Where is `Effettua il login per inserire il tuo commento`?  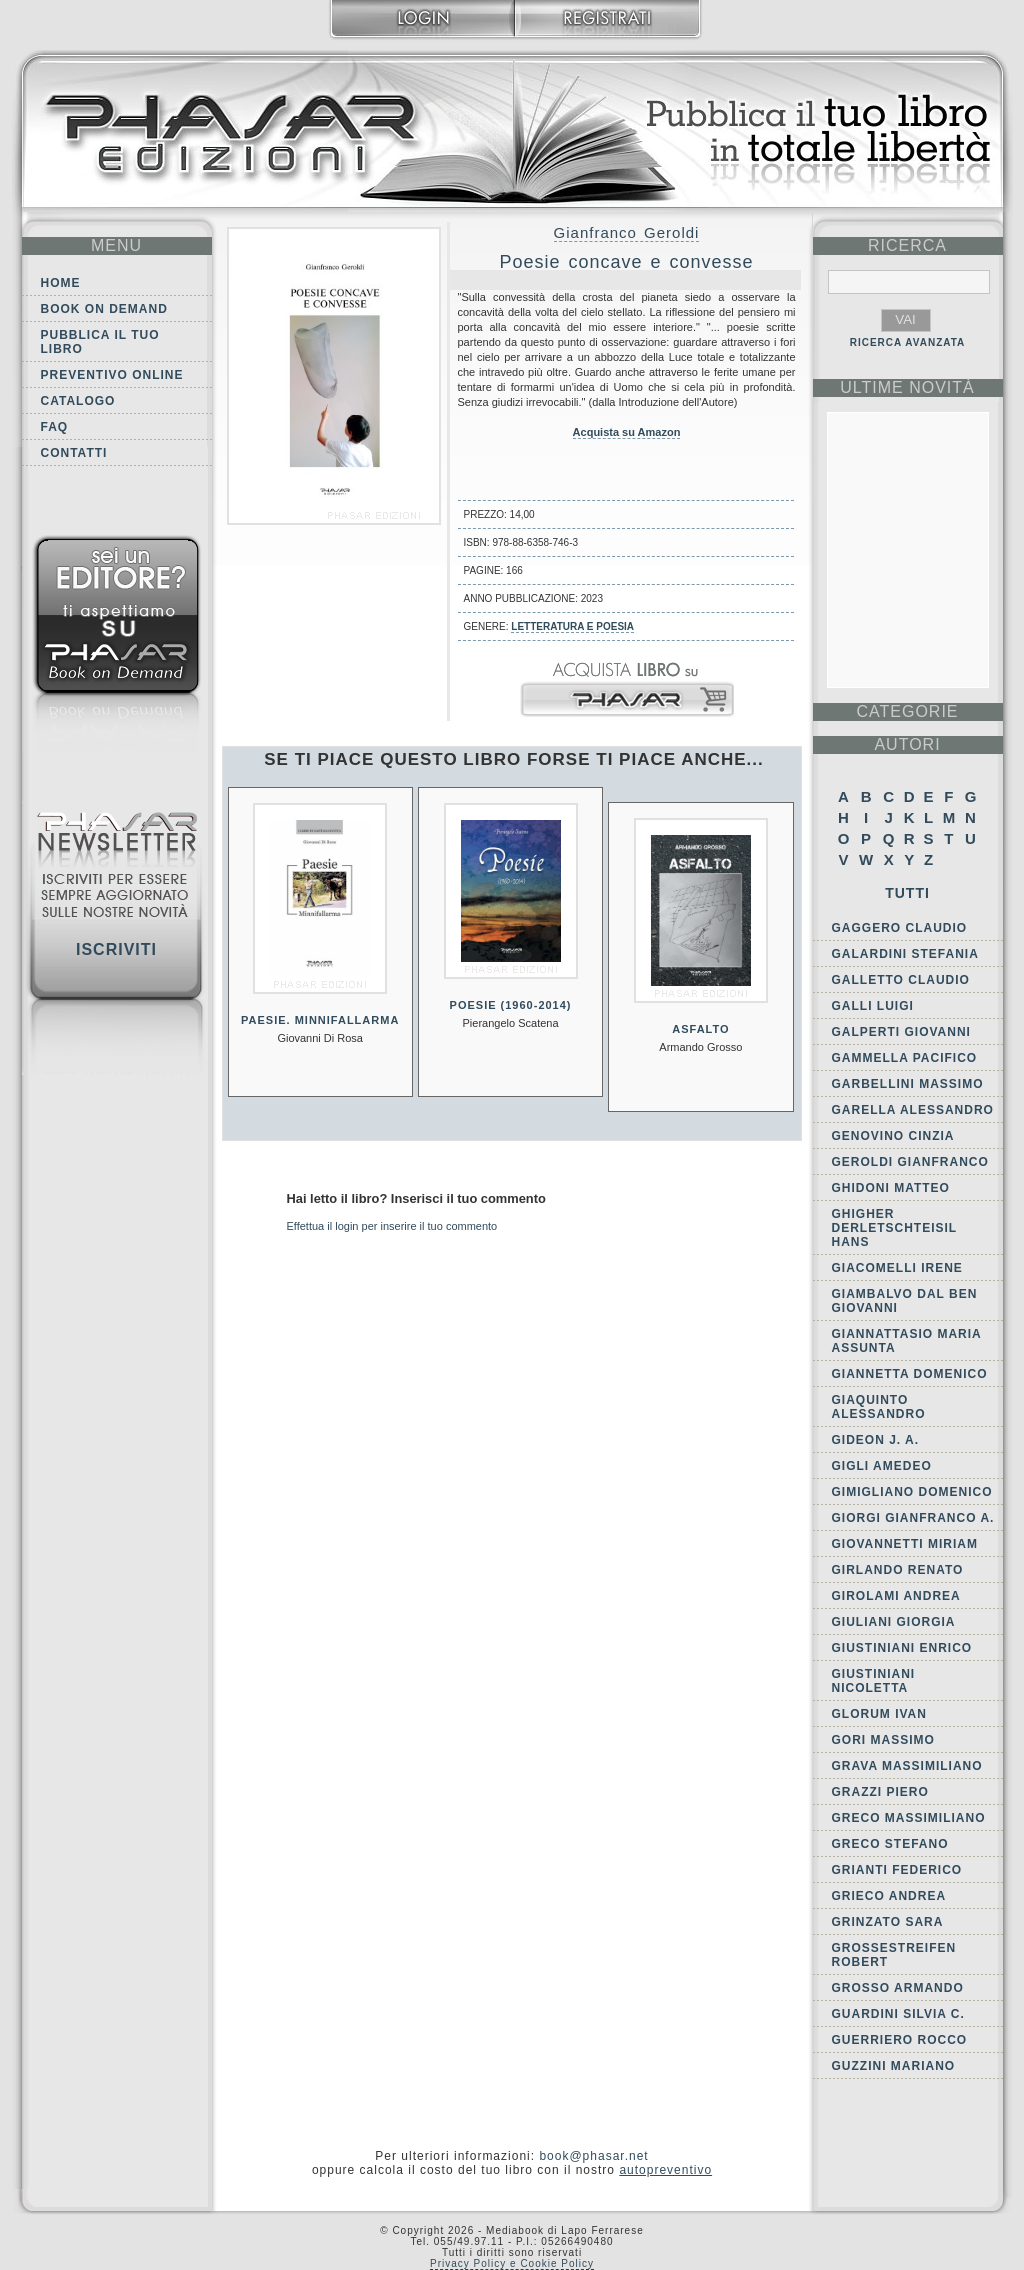
Effettua il login per inserire il tuo commento is located at coordinates (392, 1226).